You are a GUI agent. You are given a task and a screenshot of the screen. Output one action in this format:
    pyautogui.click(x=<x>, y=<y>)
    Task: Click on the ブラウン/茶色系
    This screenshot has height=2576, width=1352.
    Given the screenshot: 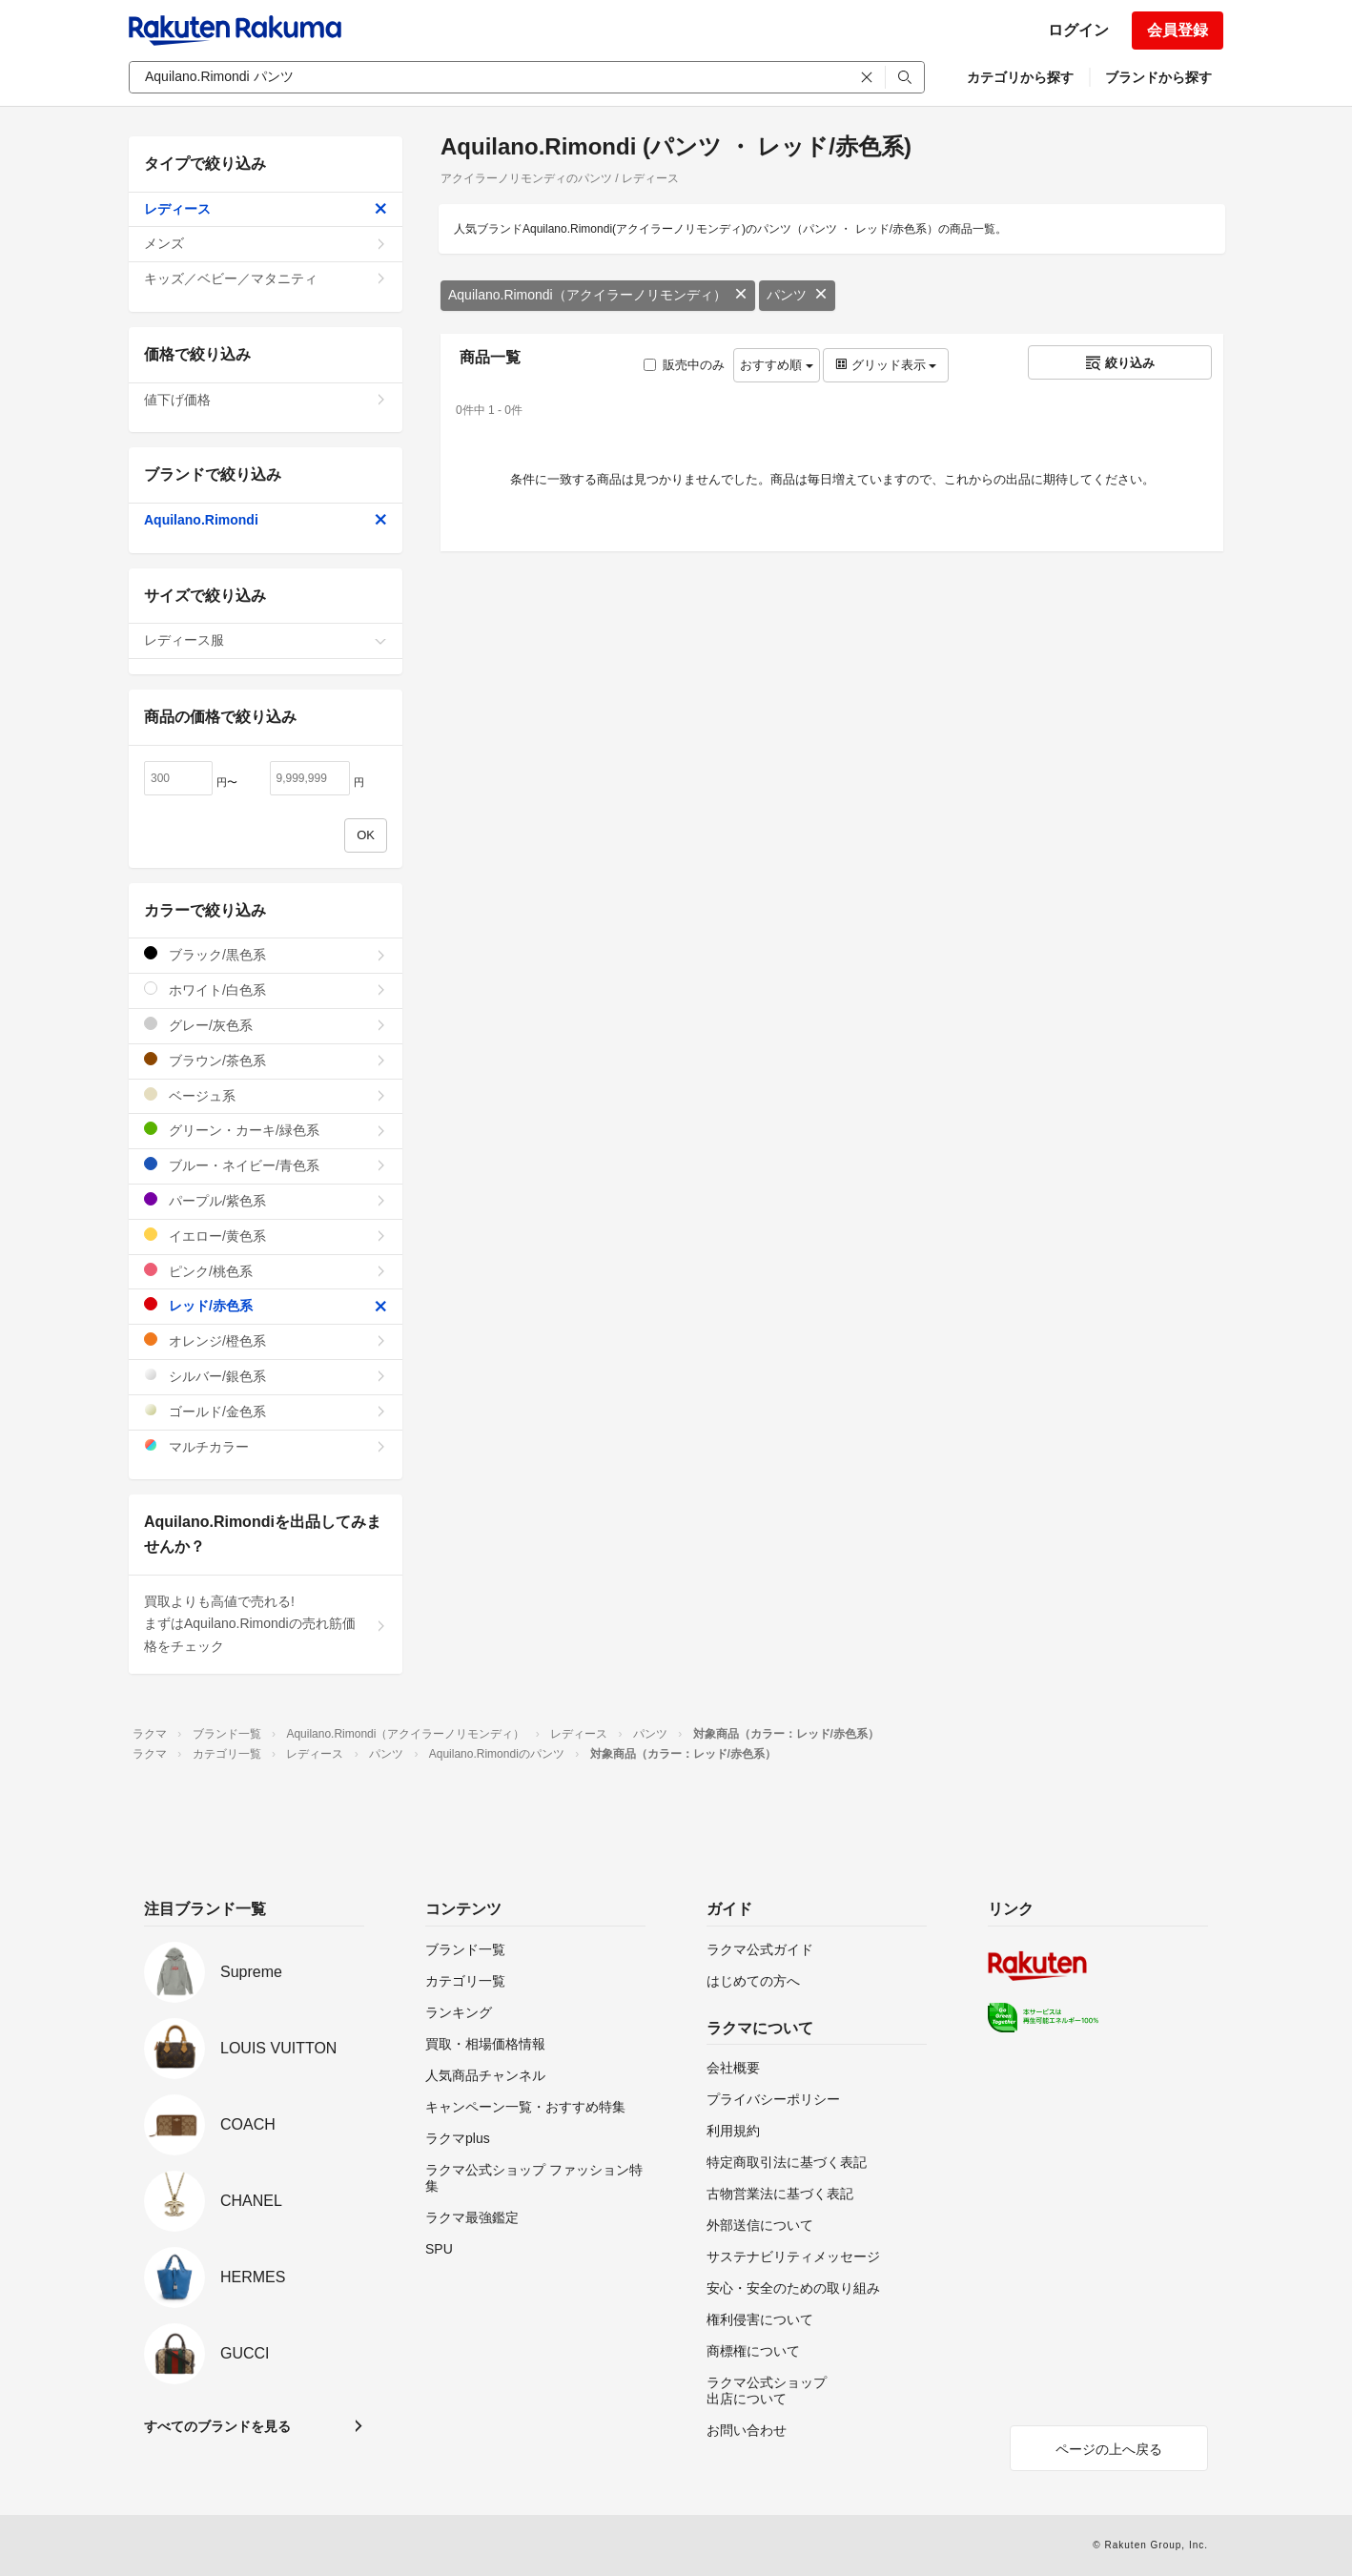 What is the action you would take?
    pyautogui.click(x=265, y=1060)
    